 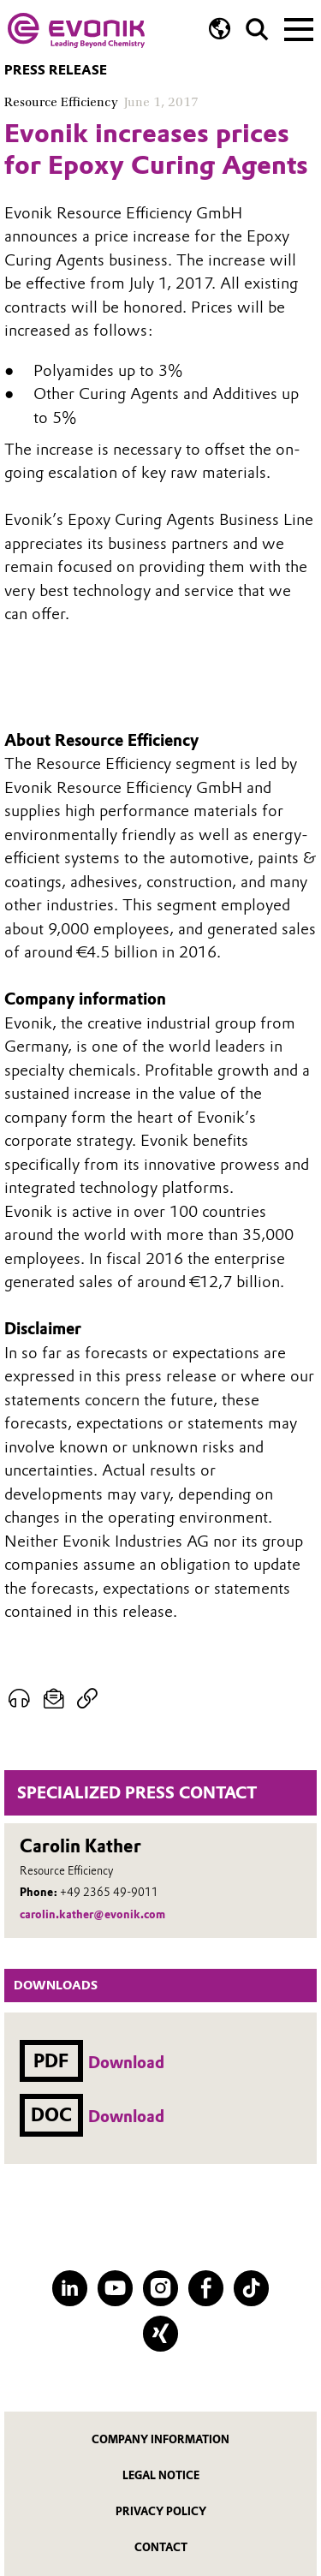 What do you see at coordinates (160, 2475) in the screenshot?
I see `Legal notice` at bounding box center [160, 2475].